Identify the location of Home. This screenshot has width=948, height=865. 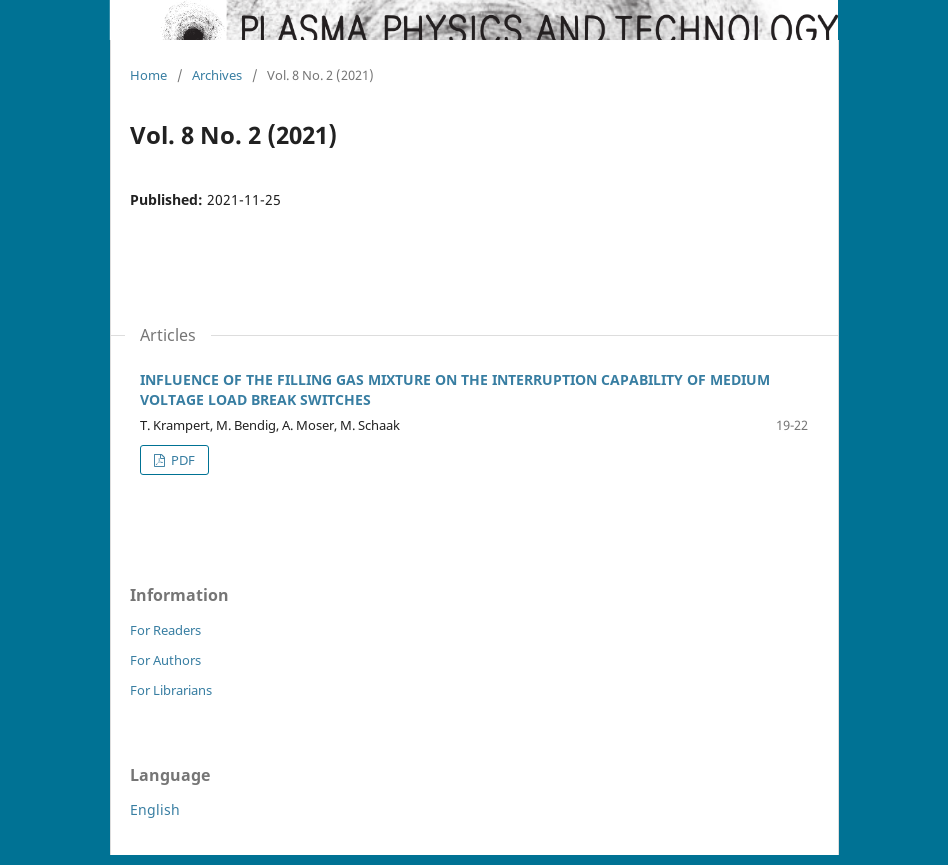
(148, 75).